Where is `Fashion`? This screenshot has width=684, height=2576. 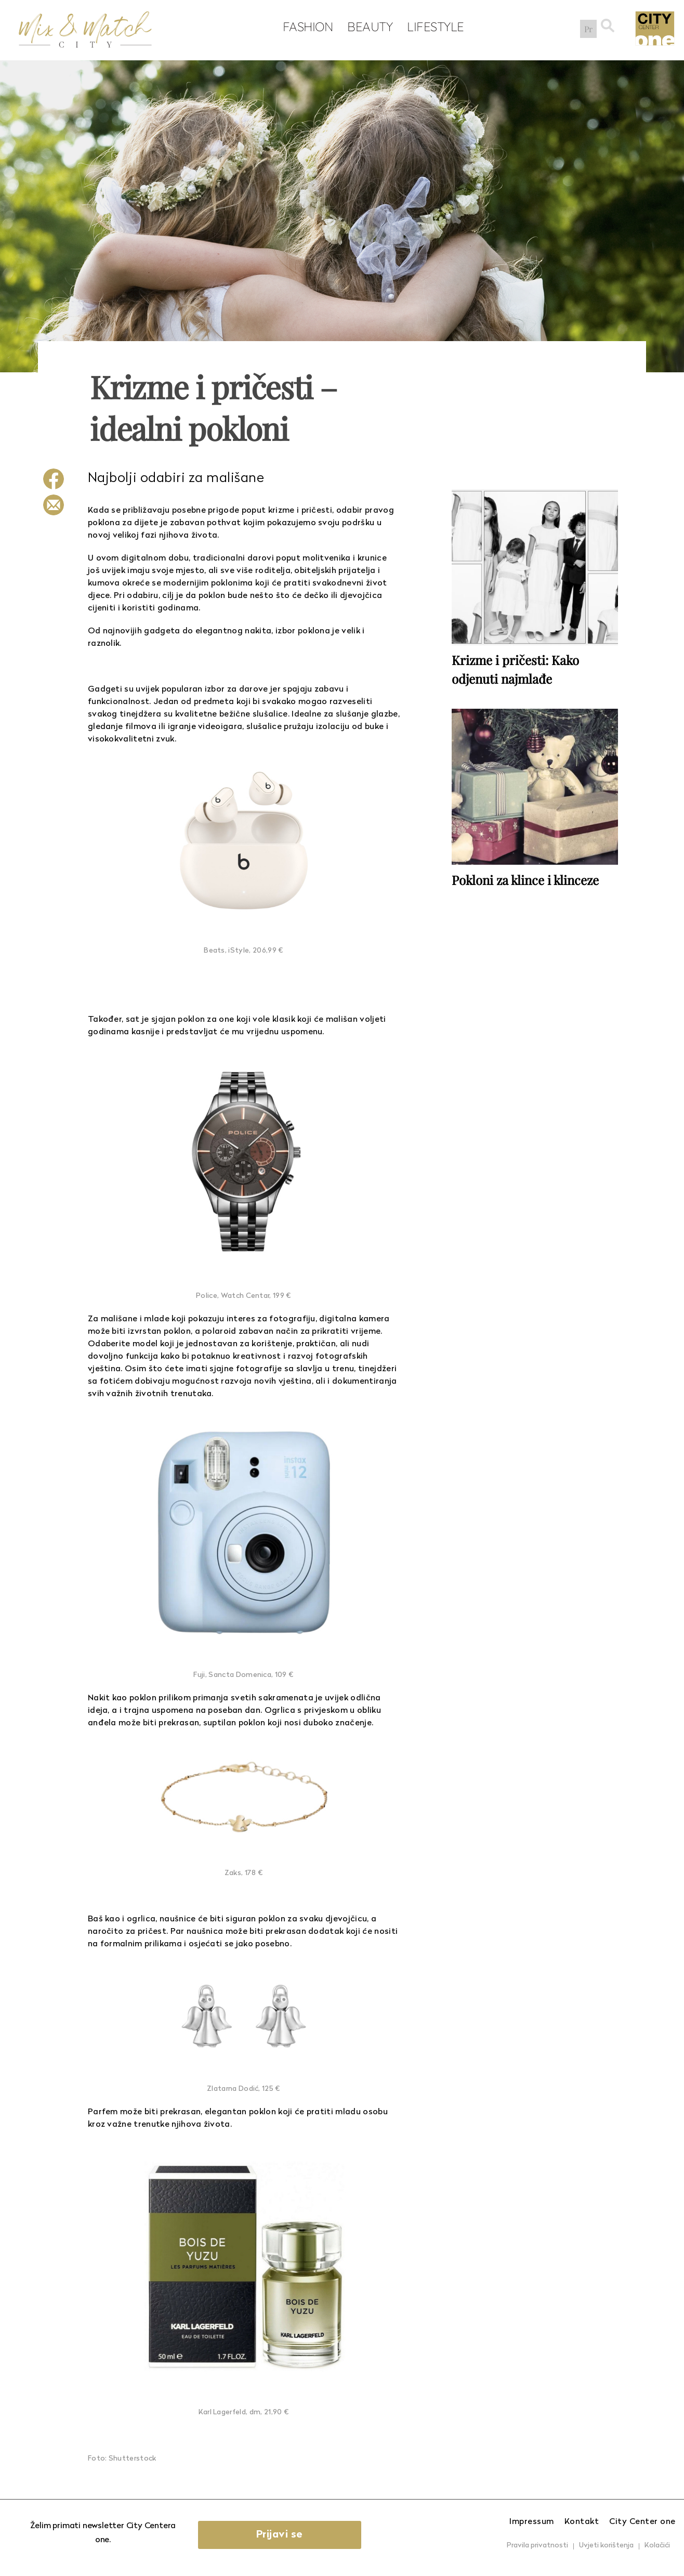 Fashion is located at coordinates (306, 26).